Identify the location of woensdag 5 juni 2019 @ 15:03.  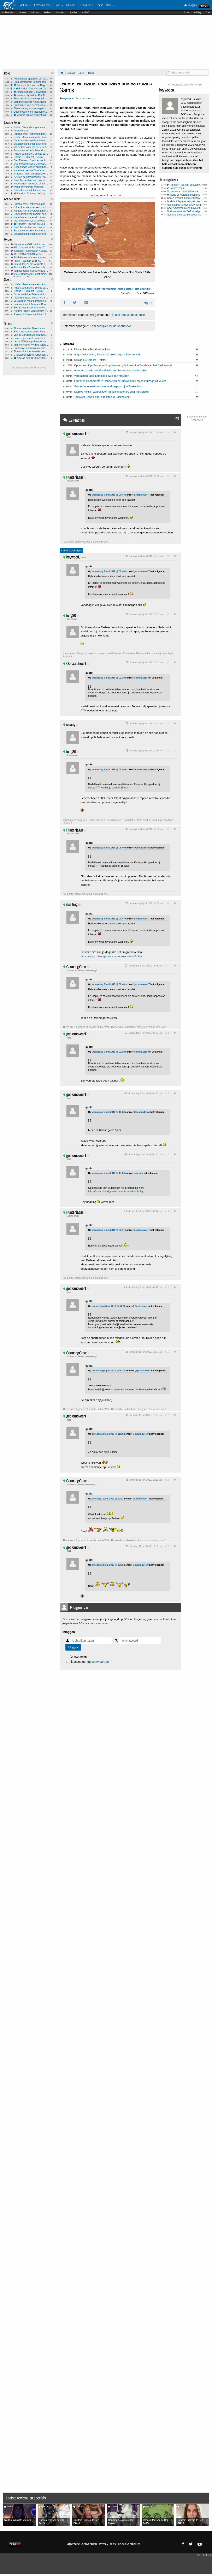
(108, 1112).